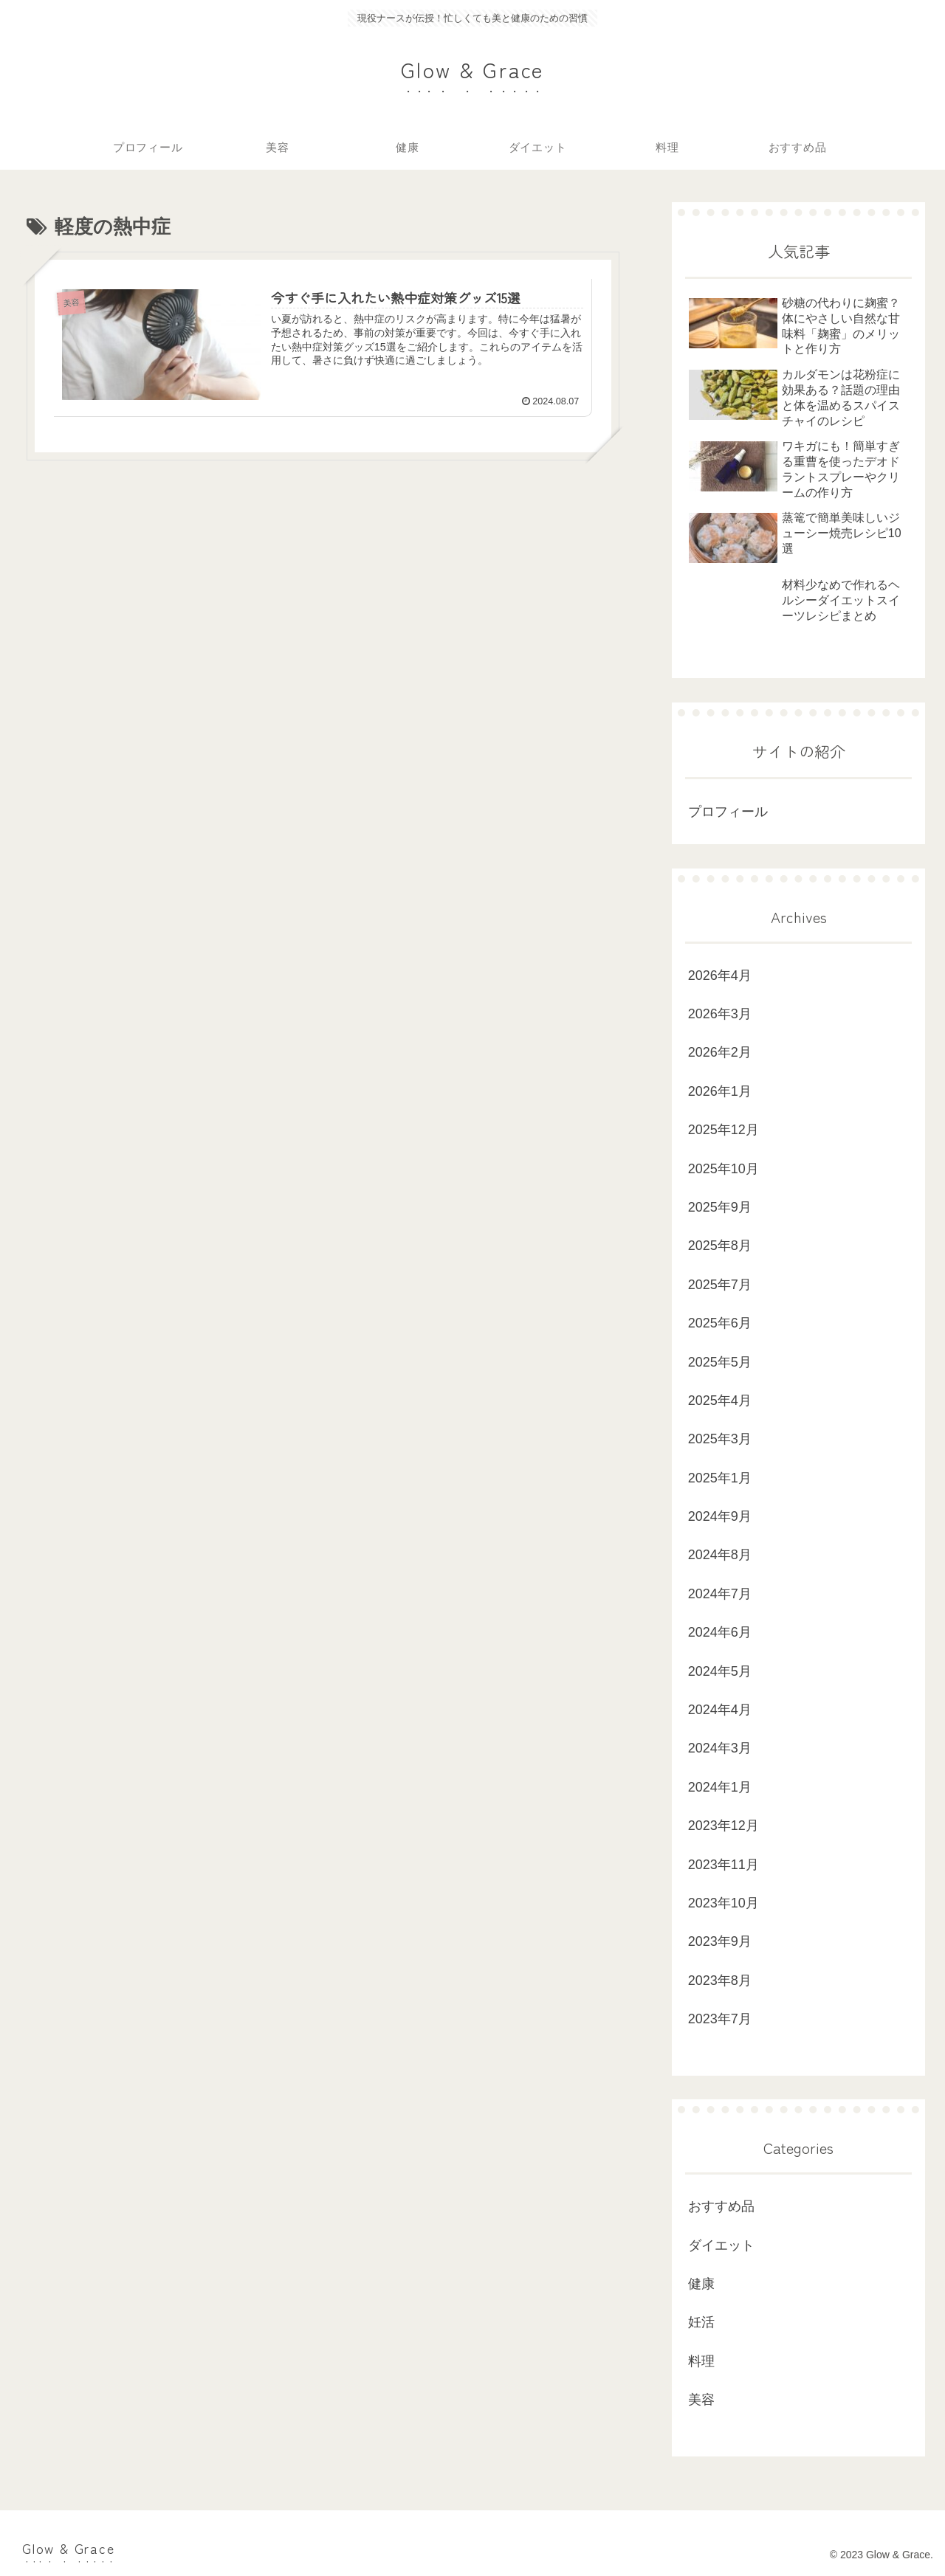  Describe the element at coordinates (720, 1787) in the screenshot. I see `2024年1月` at that location.